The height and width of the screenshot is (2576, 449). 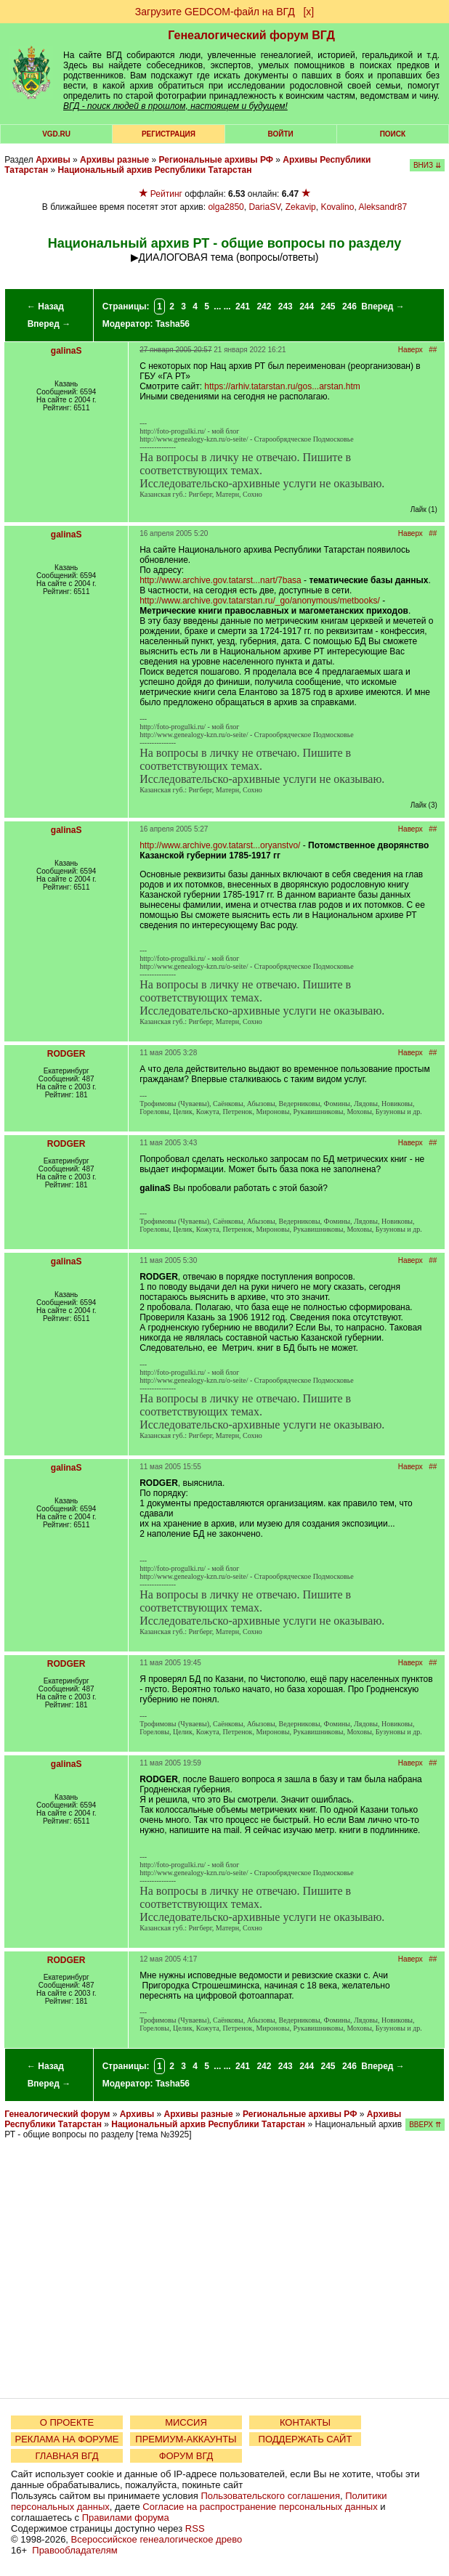 What do you see at coordinates (157, 2539) in the screenshot?
I see `Всероссийское генеалогическое древо` at bounding box center [157, 2539].